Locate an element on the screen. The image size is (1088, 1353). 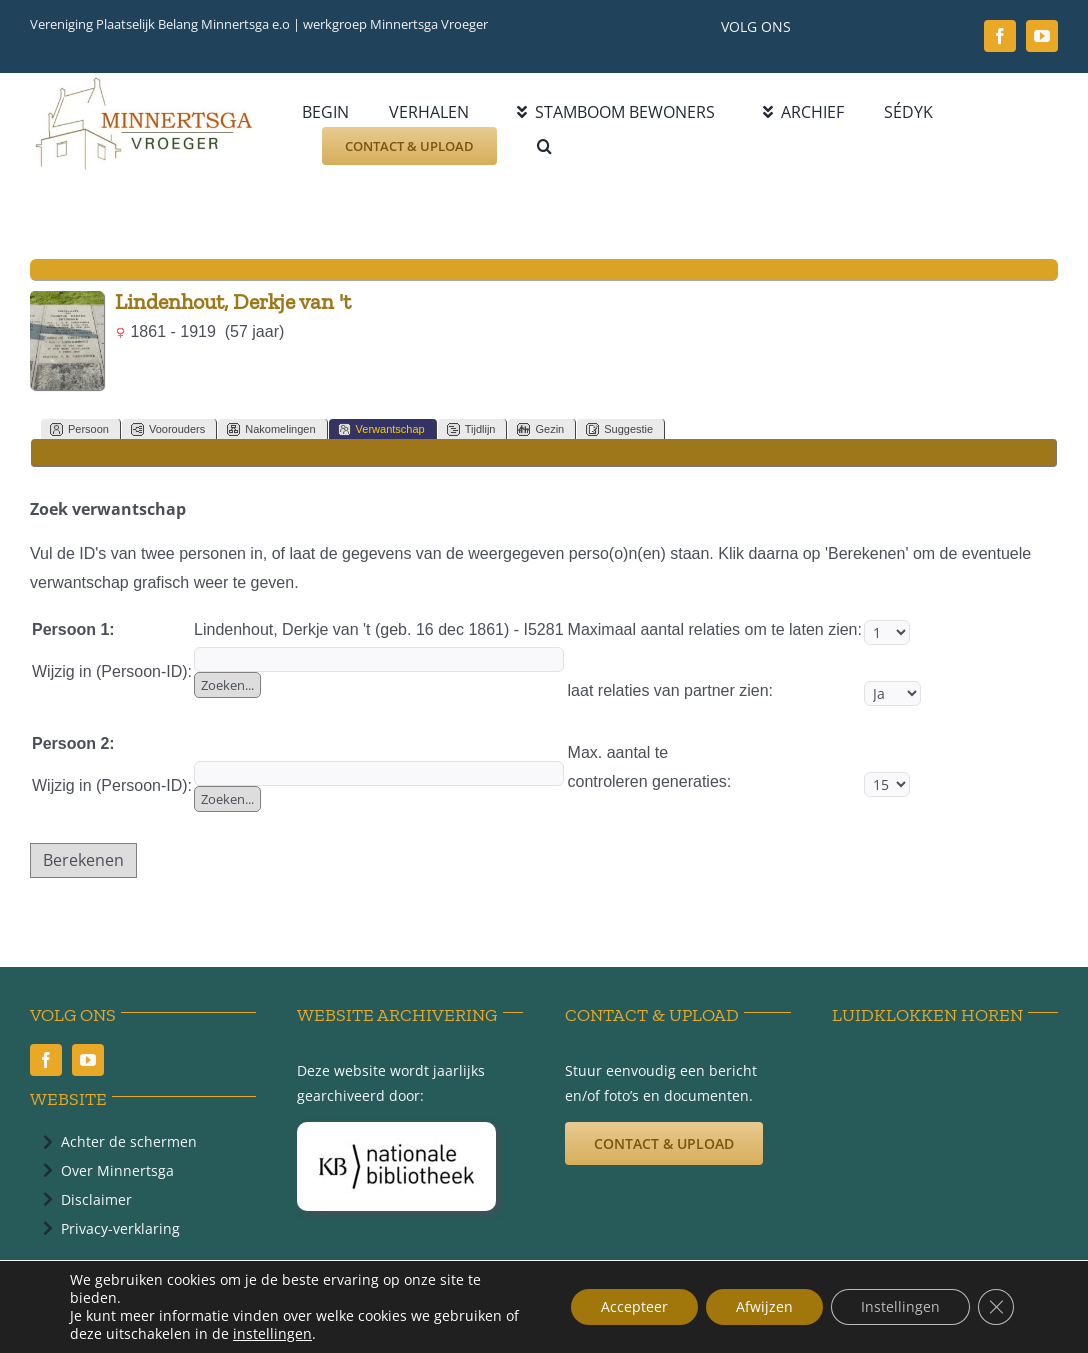
[youtube] is located at coordinates (1042, 36).